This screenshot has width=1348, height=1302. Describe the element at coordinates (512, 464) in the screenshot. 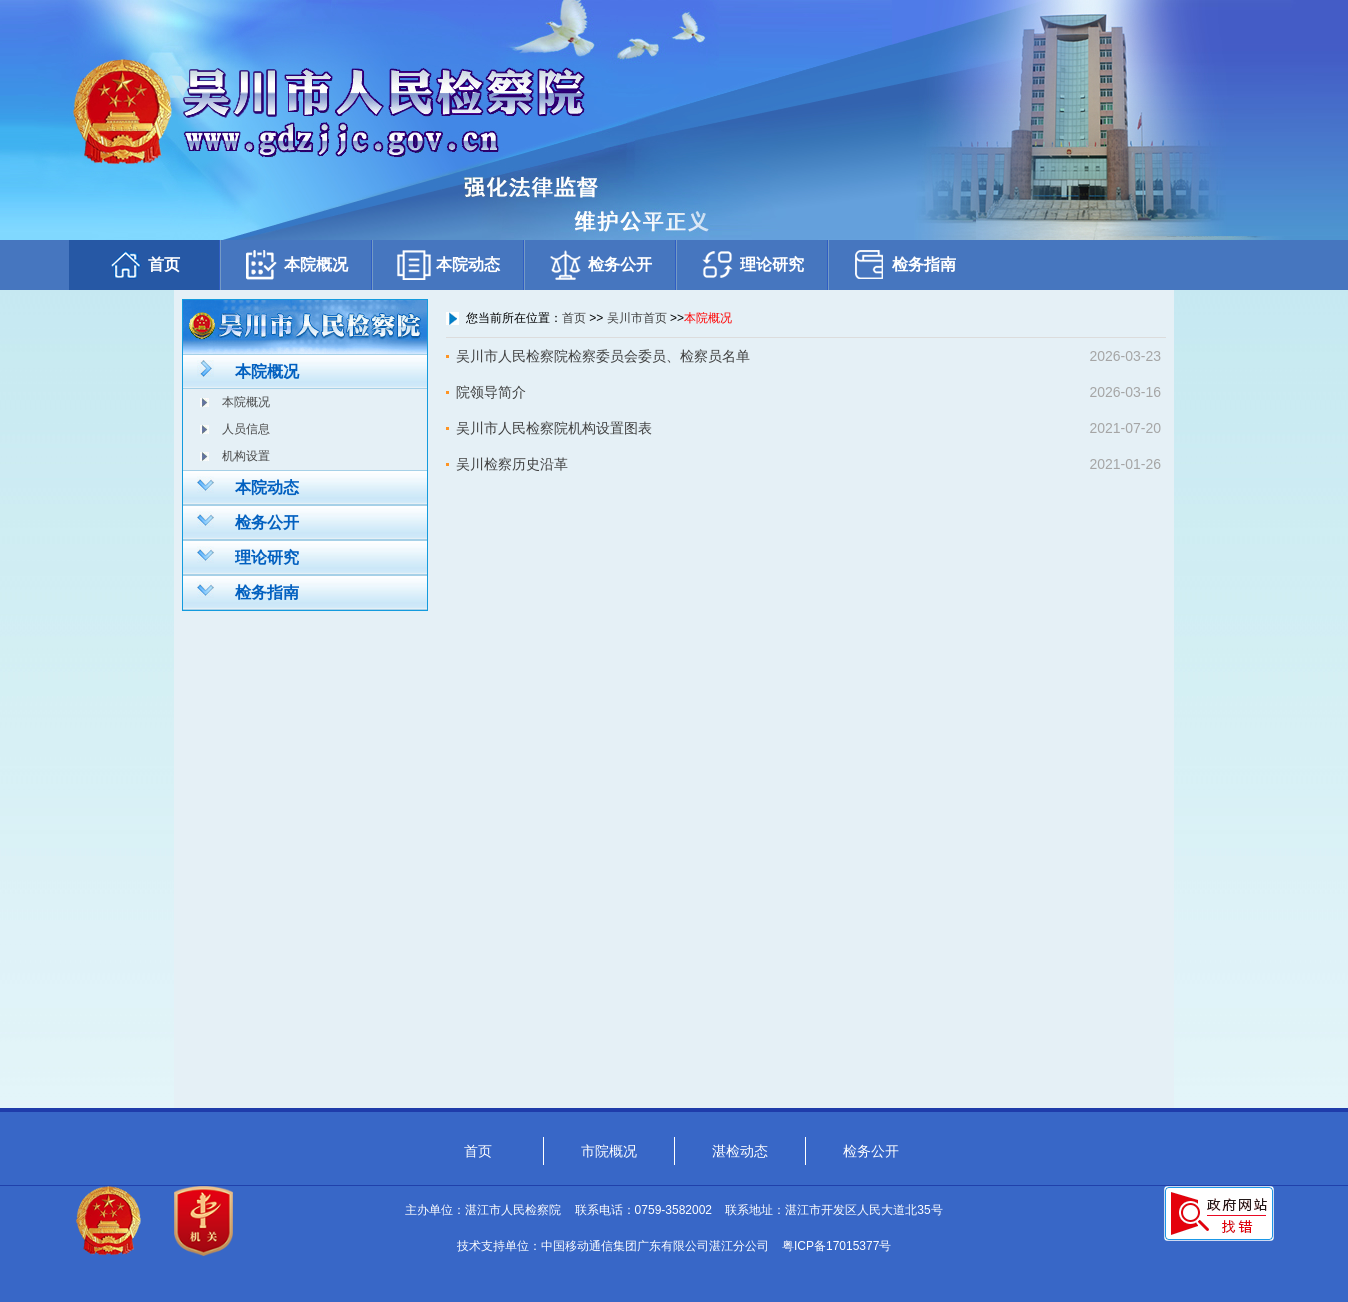

I see `吴川检察历史沿革` at that location.